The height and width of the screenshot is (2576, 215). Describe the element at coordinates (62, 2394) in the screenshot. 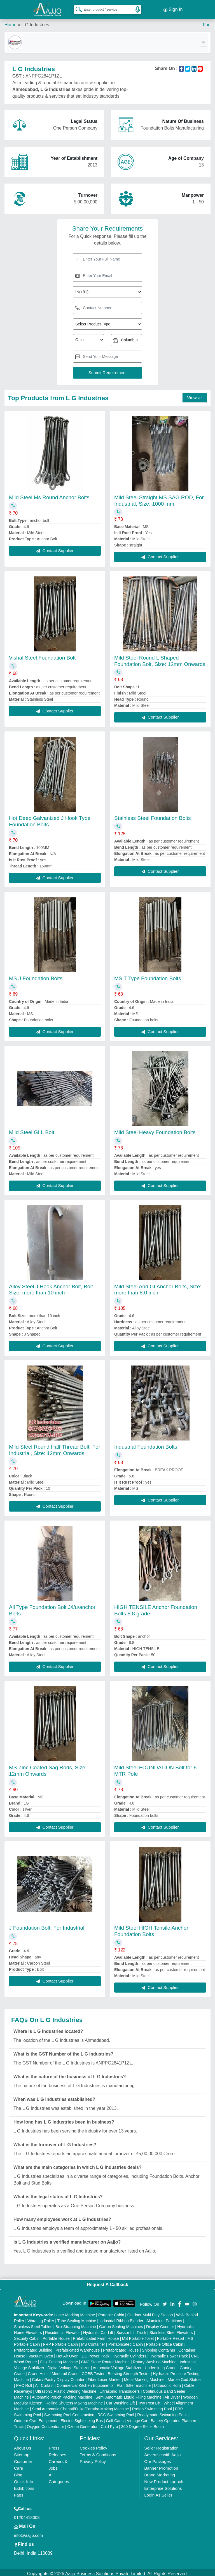

I see `Automatic Pouch Packing Machine` at that location.